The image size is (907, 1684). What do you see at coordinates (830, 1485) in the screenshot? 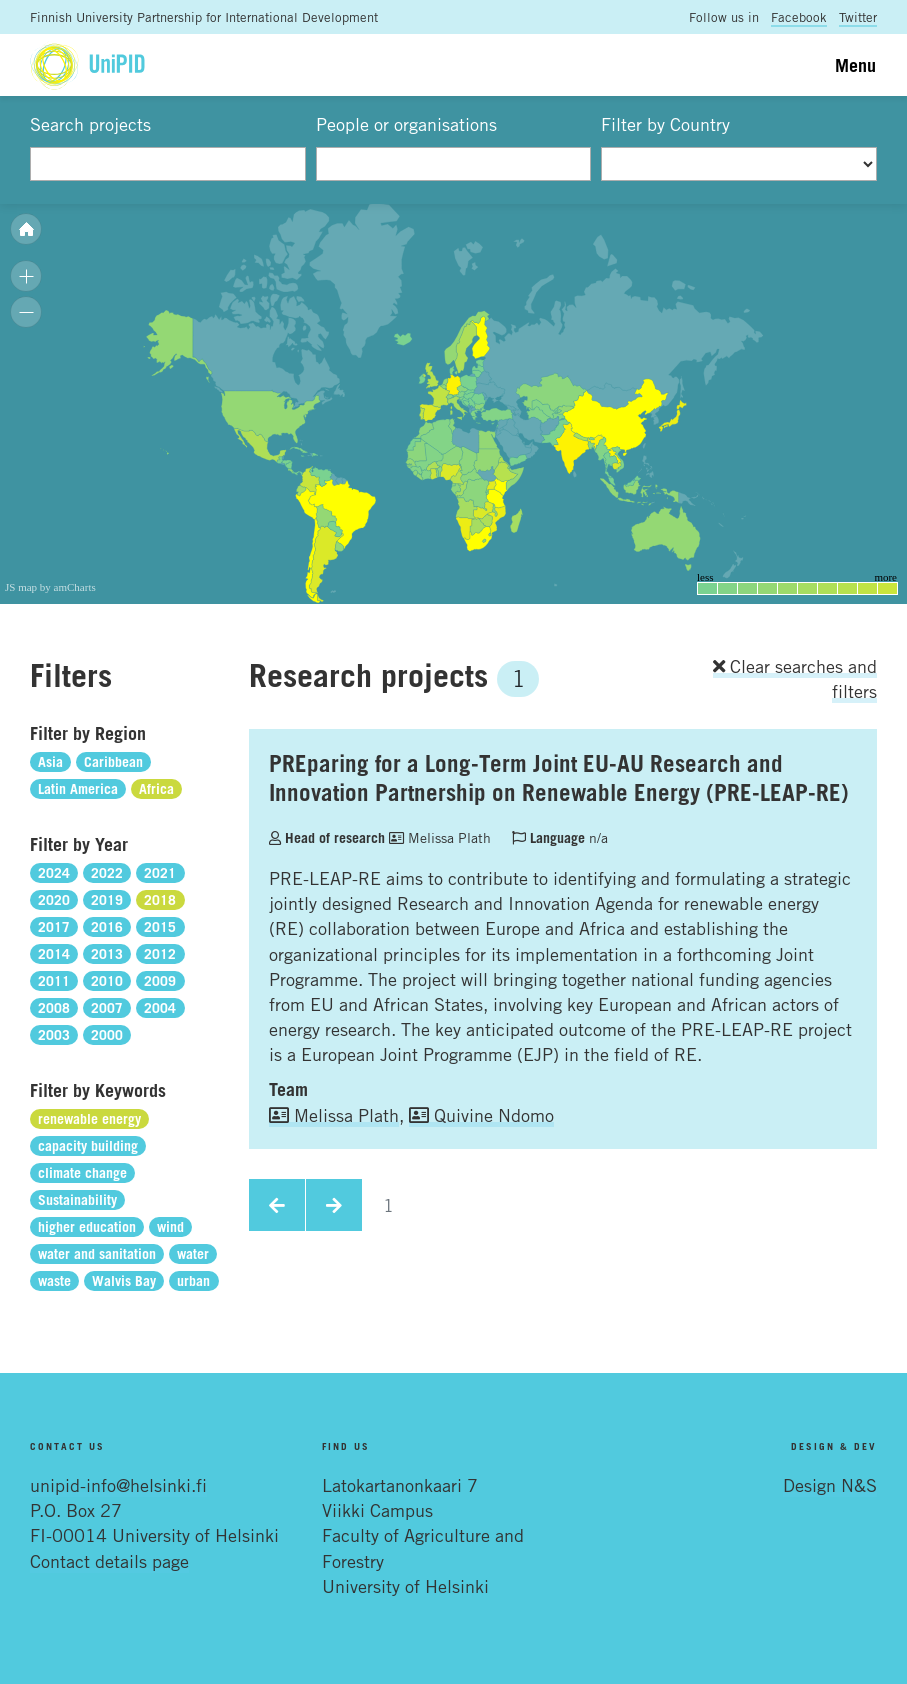
I see `Design N&S` at bounding box center [830, 1485].